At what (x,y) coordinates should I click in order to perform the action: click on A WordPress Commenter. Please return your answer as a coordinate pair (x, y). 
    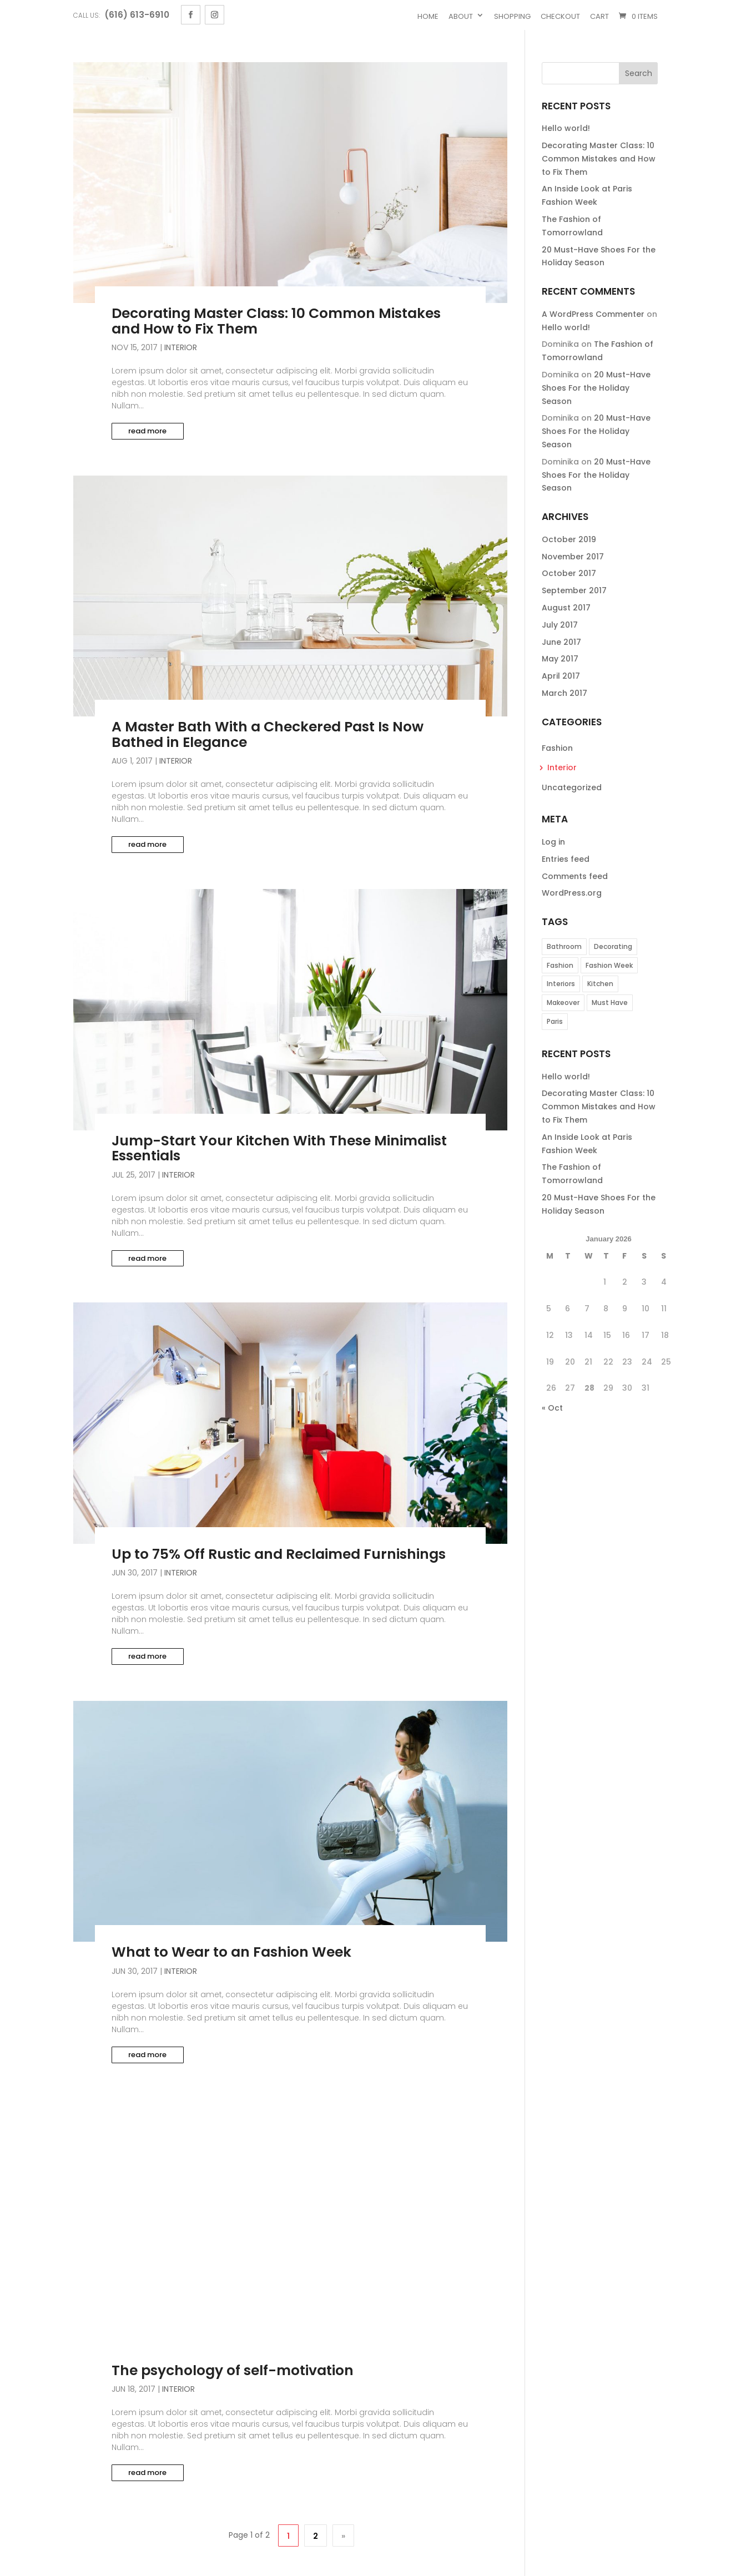
    Looking at the image, I should click on (593, 314).